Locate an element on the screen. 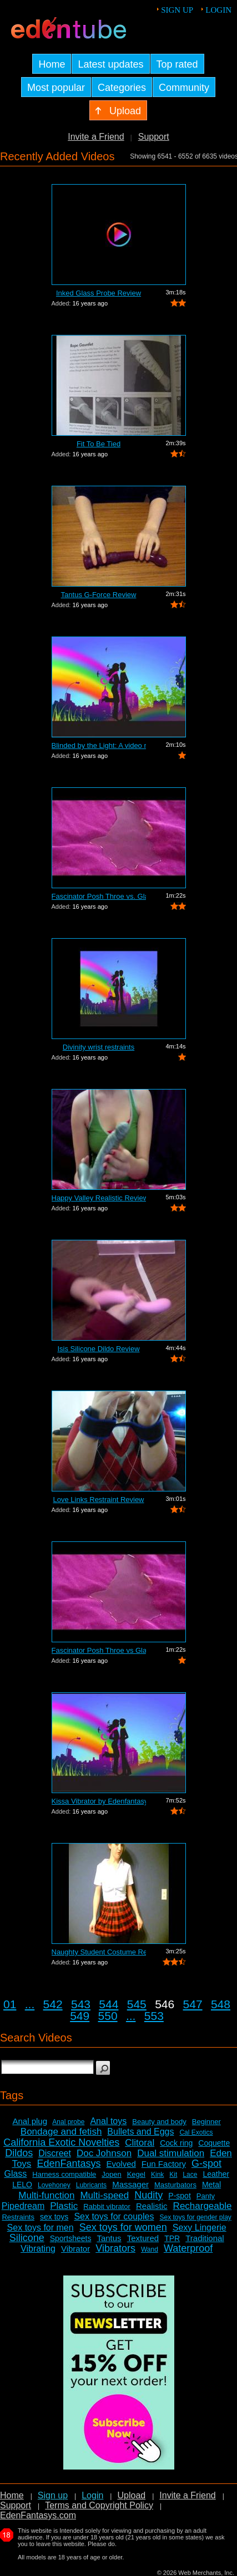 The height and width of the screenshot is (2576, 237). Sportsheets is located at coordinates (71, 2238).